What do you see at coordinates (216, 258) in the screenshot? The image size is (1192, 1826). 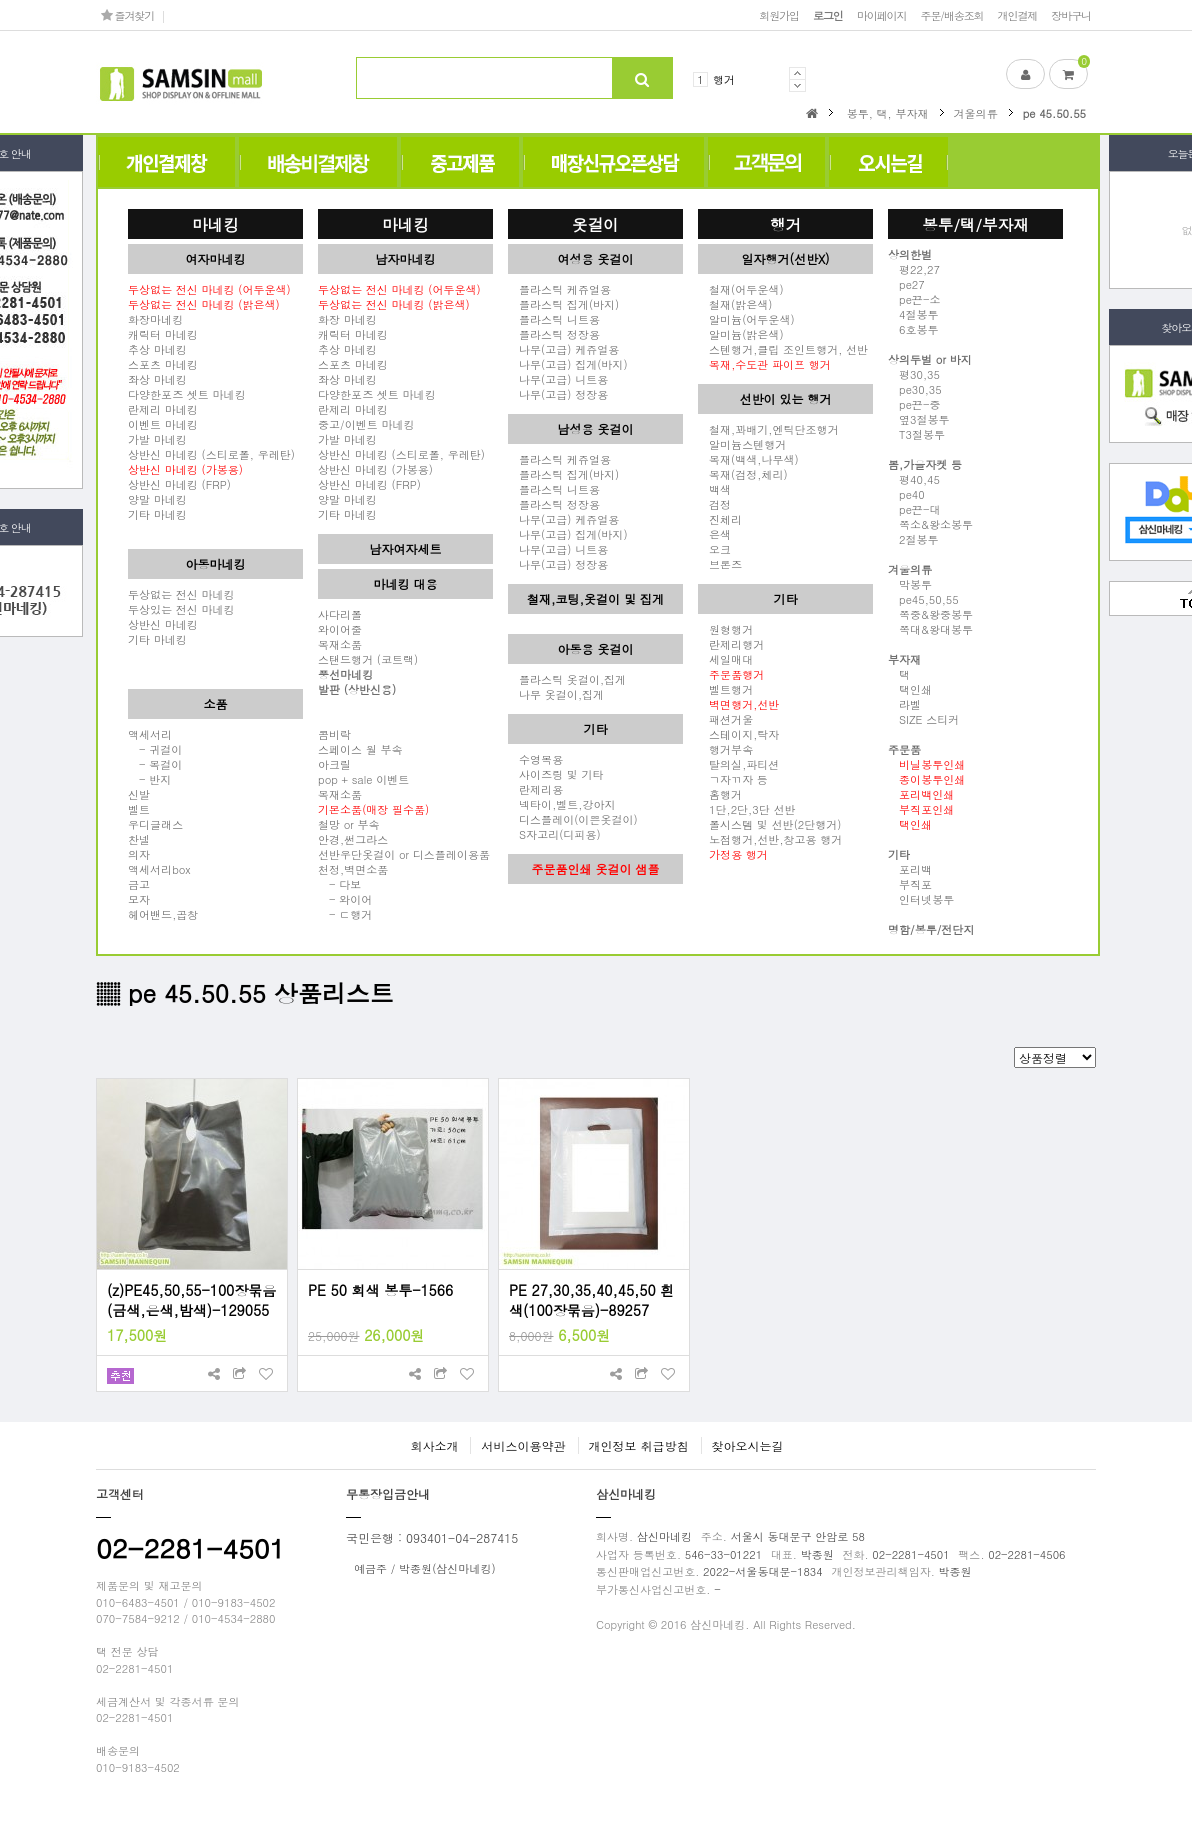 I see `여자마네킹` at bounding box center [216, 258].